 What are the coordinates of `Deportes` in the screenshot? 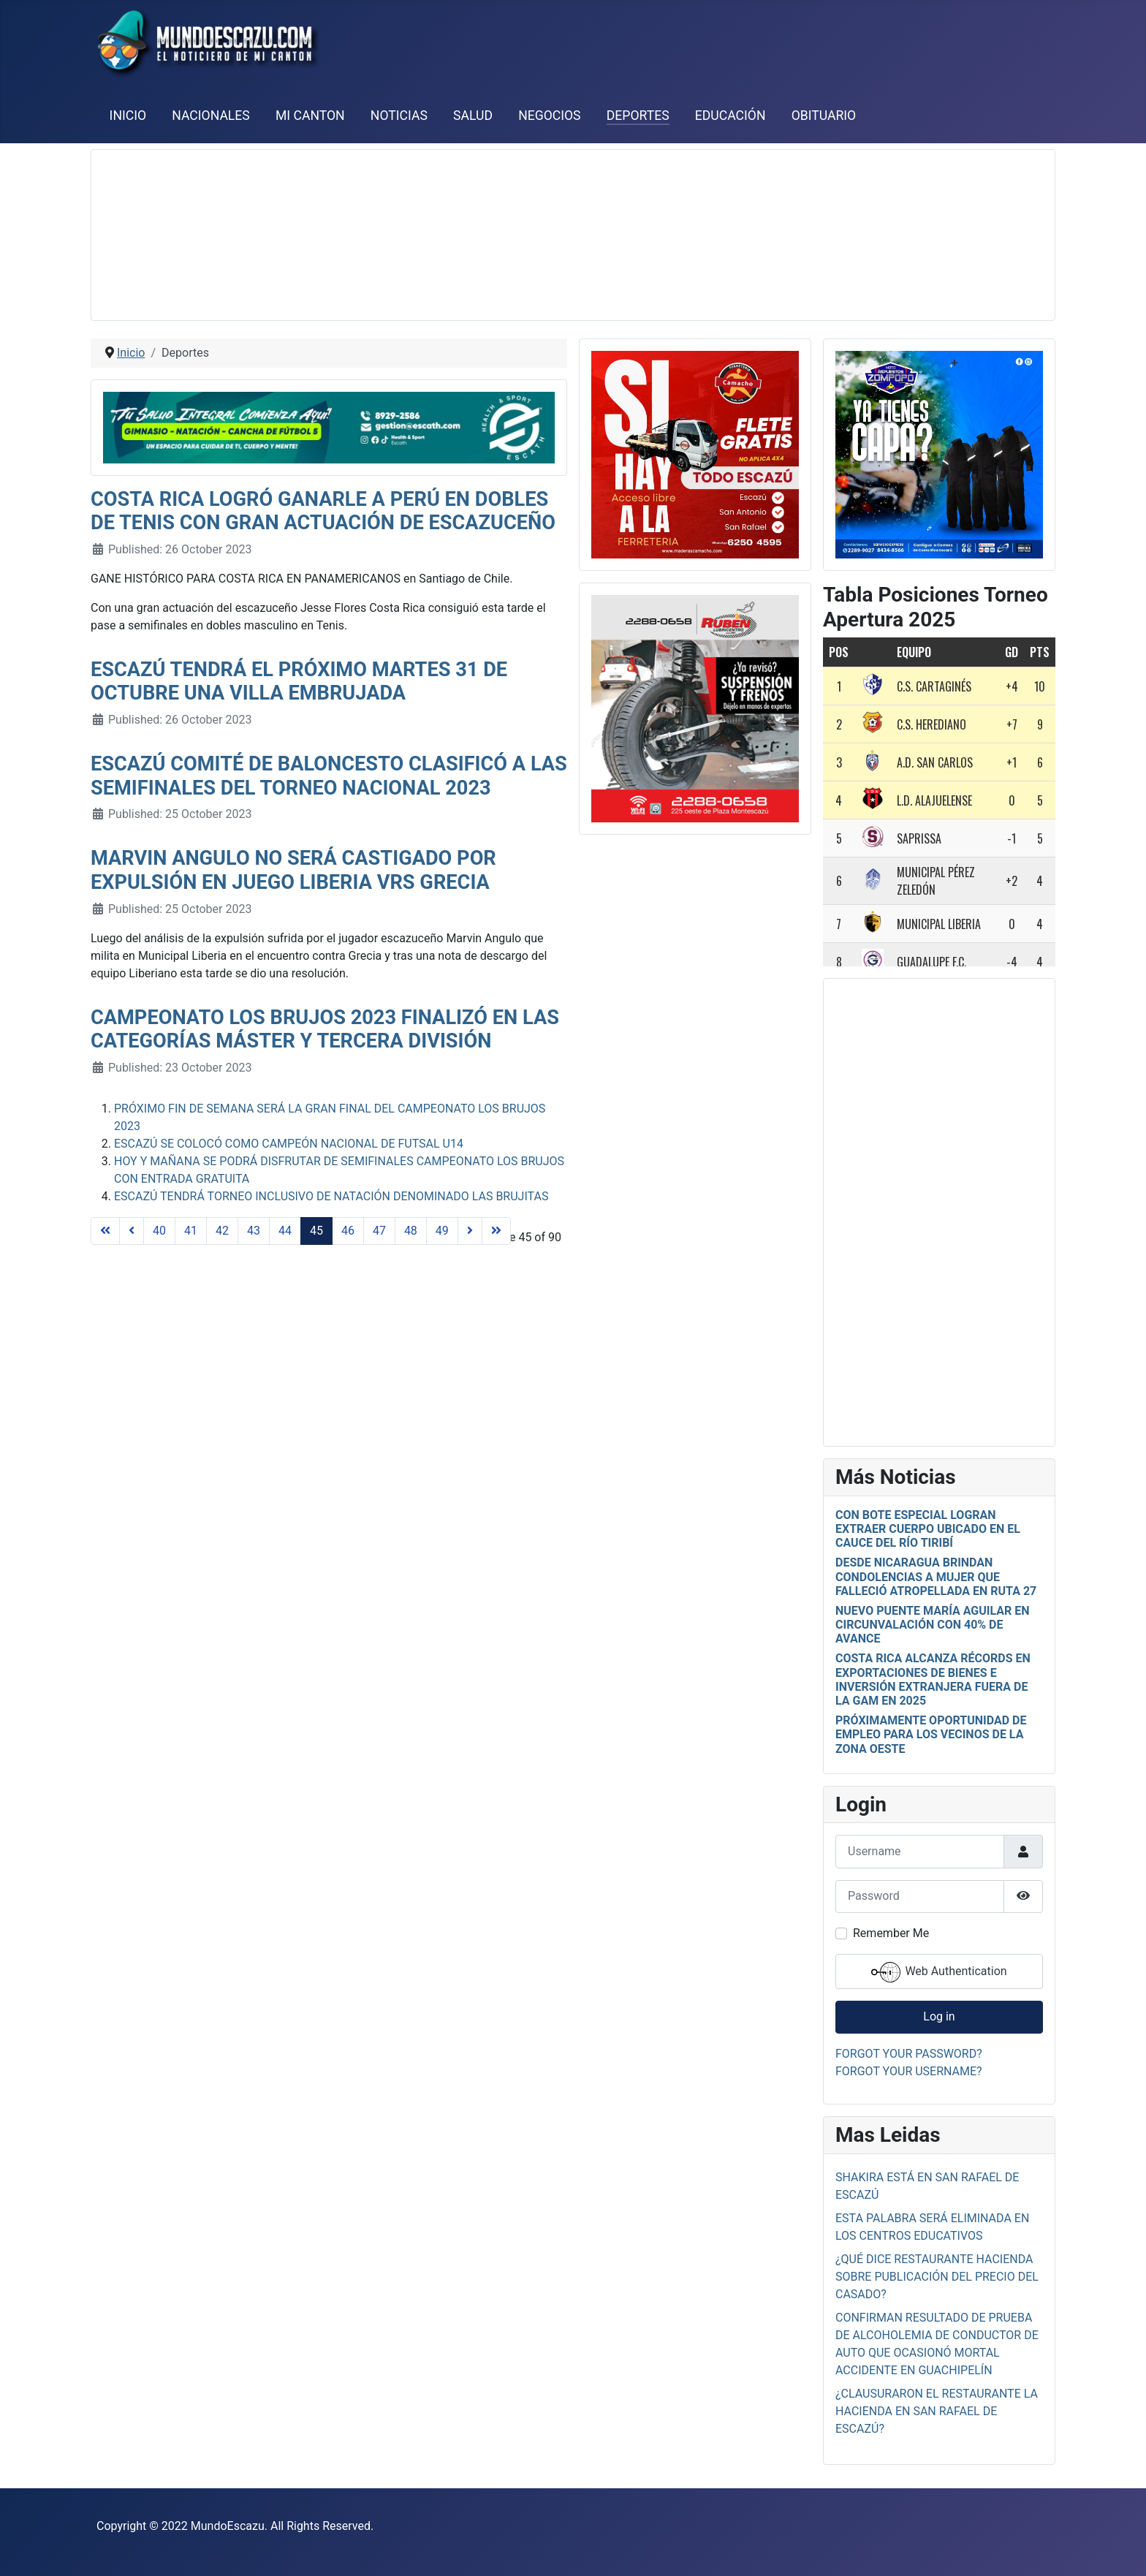 It's located at (638, 115).